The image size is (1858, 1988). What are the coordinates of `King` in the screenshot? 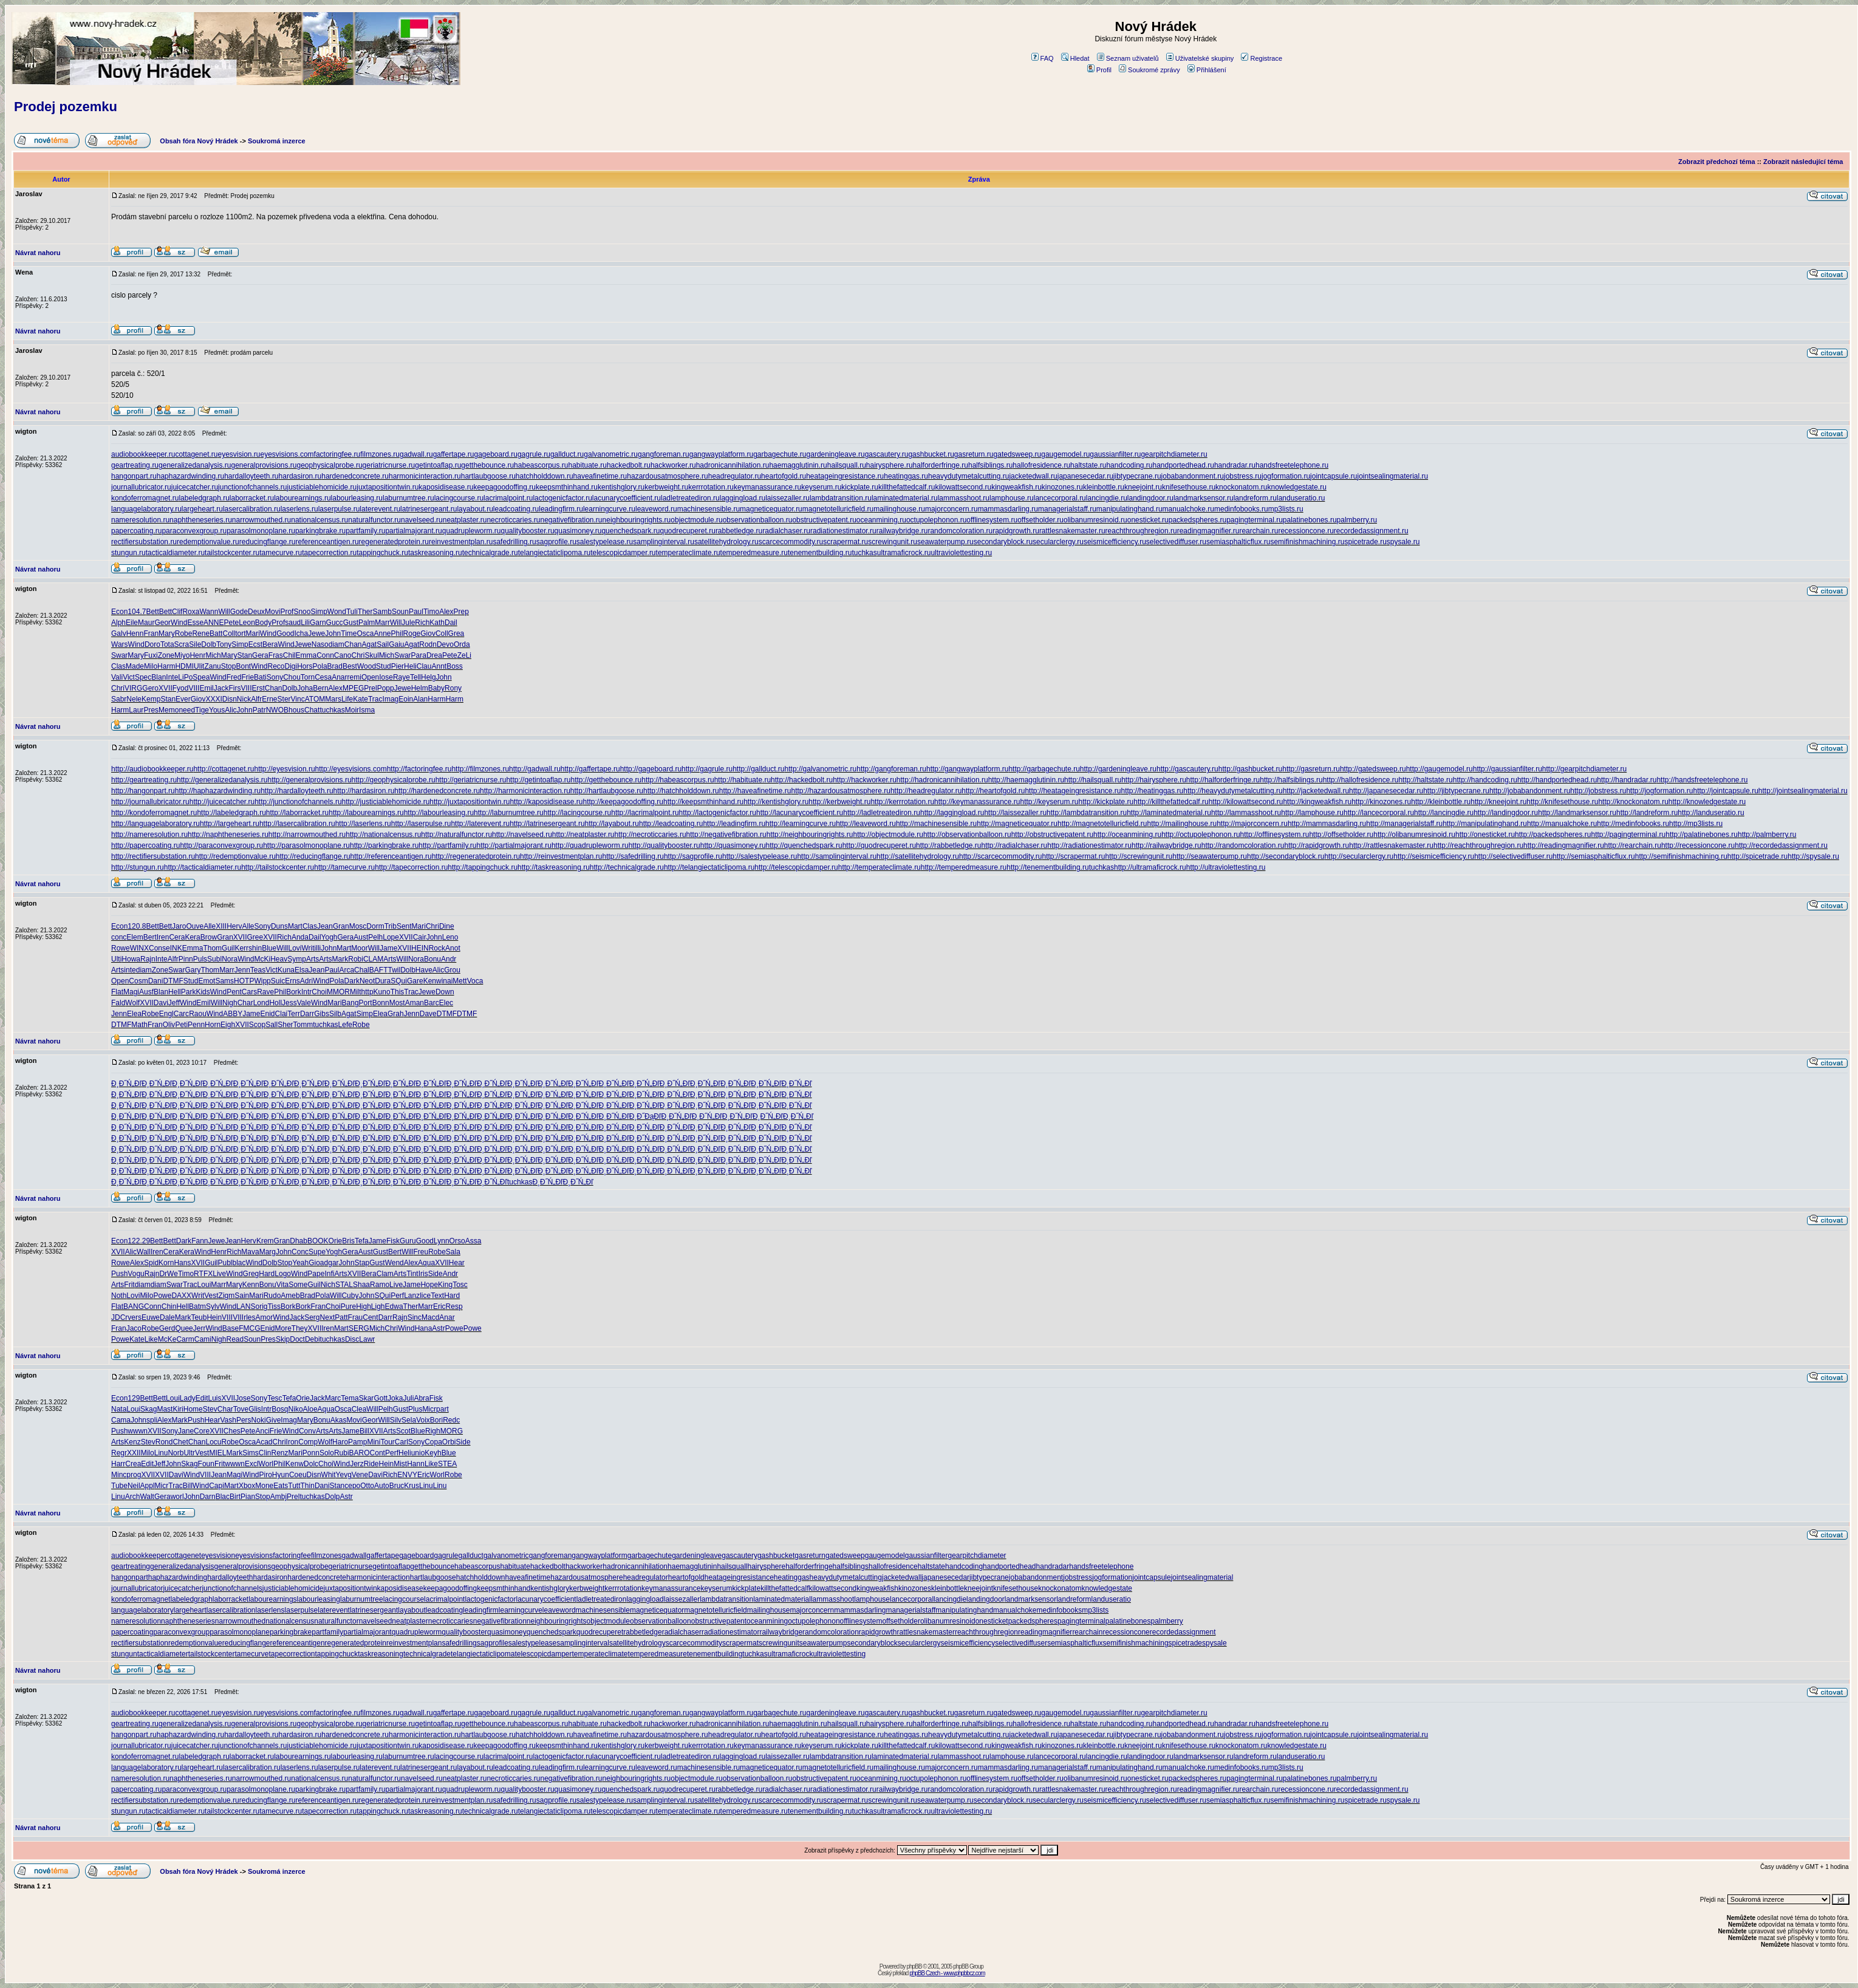 It's located at (445, 1284).